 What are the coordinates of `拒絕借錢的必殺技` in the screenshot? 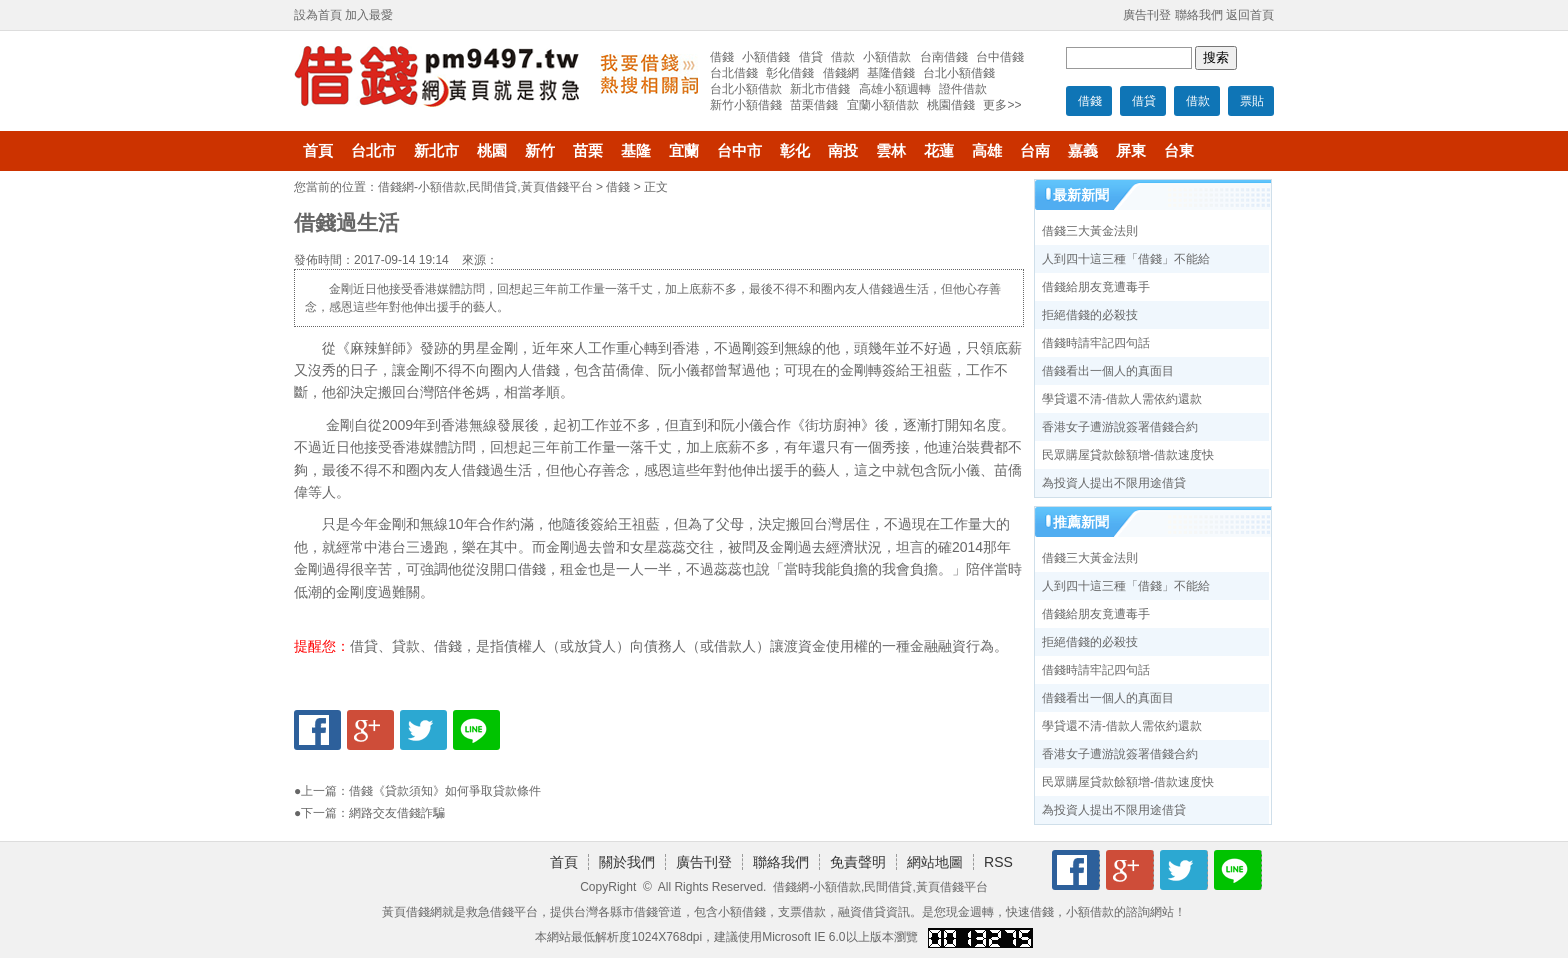 It's located at (1090, 315).